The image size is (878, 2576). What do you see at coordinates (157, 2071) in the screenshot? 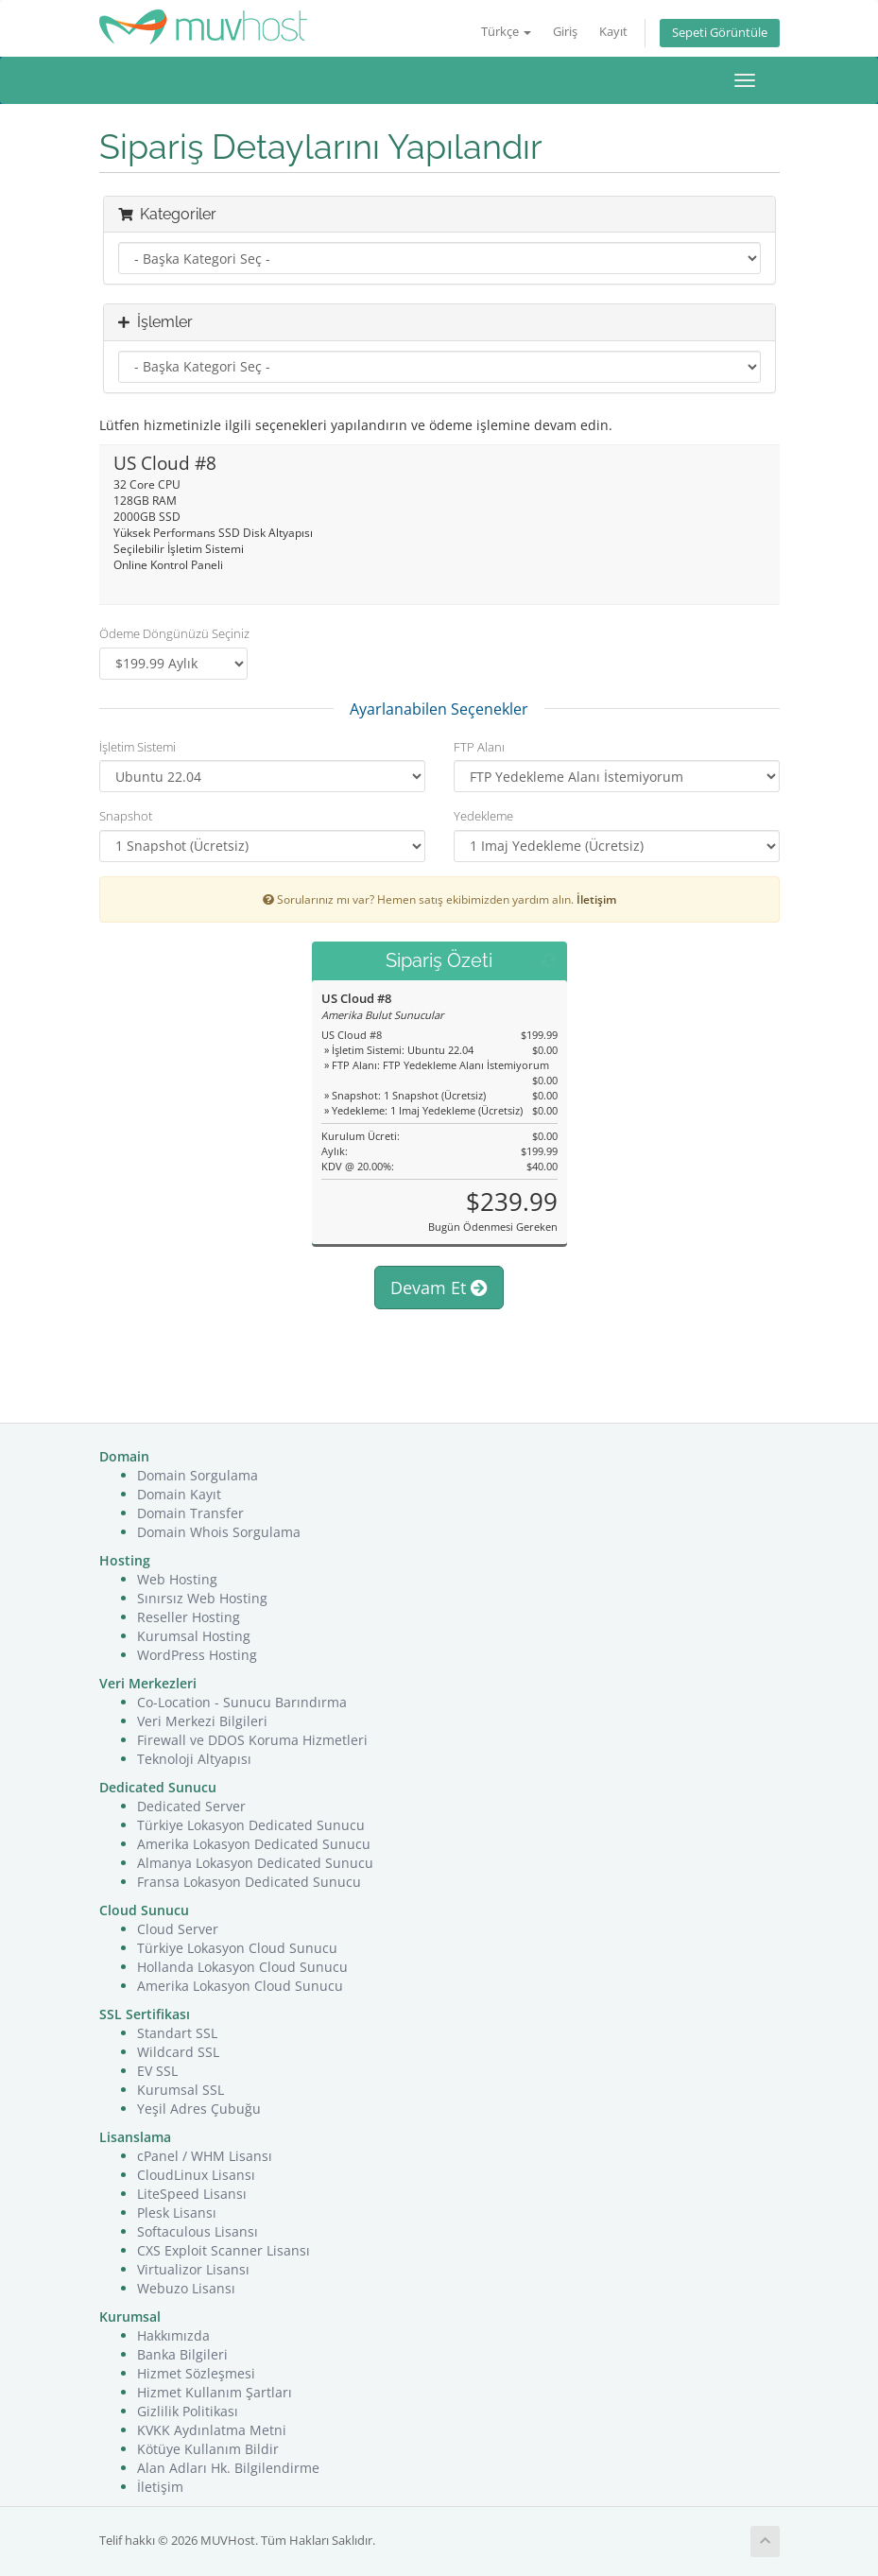
I see `EV SSL` at bounding box center [157, 2071].